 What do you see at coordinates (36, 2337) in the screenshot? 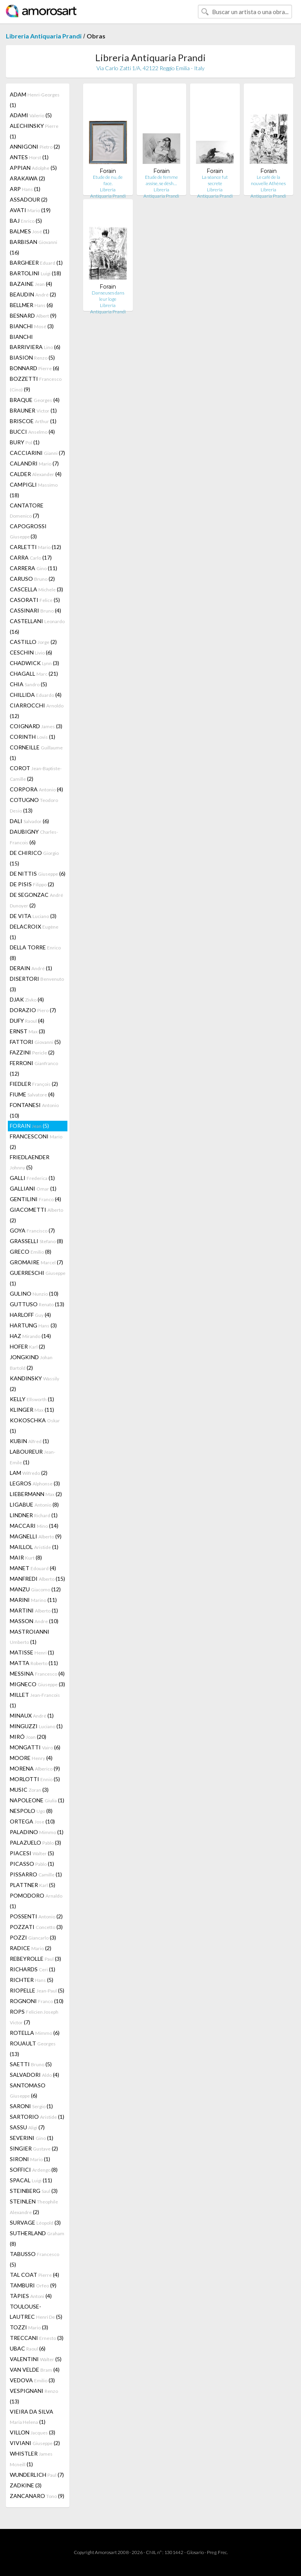
I see `TRECCANI (3)` at bounding box center [36, 2337].